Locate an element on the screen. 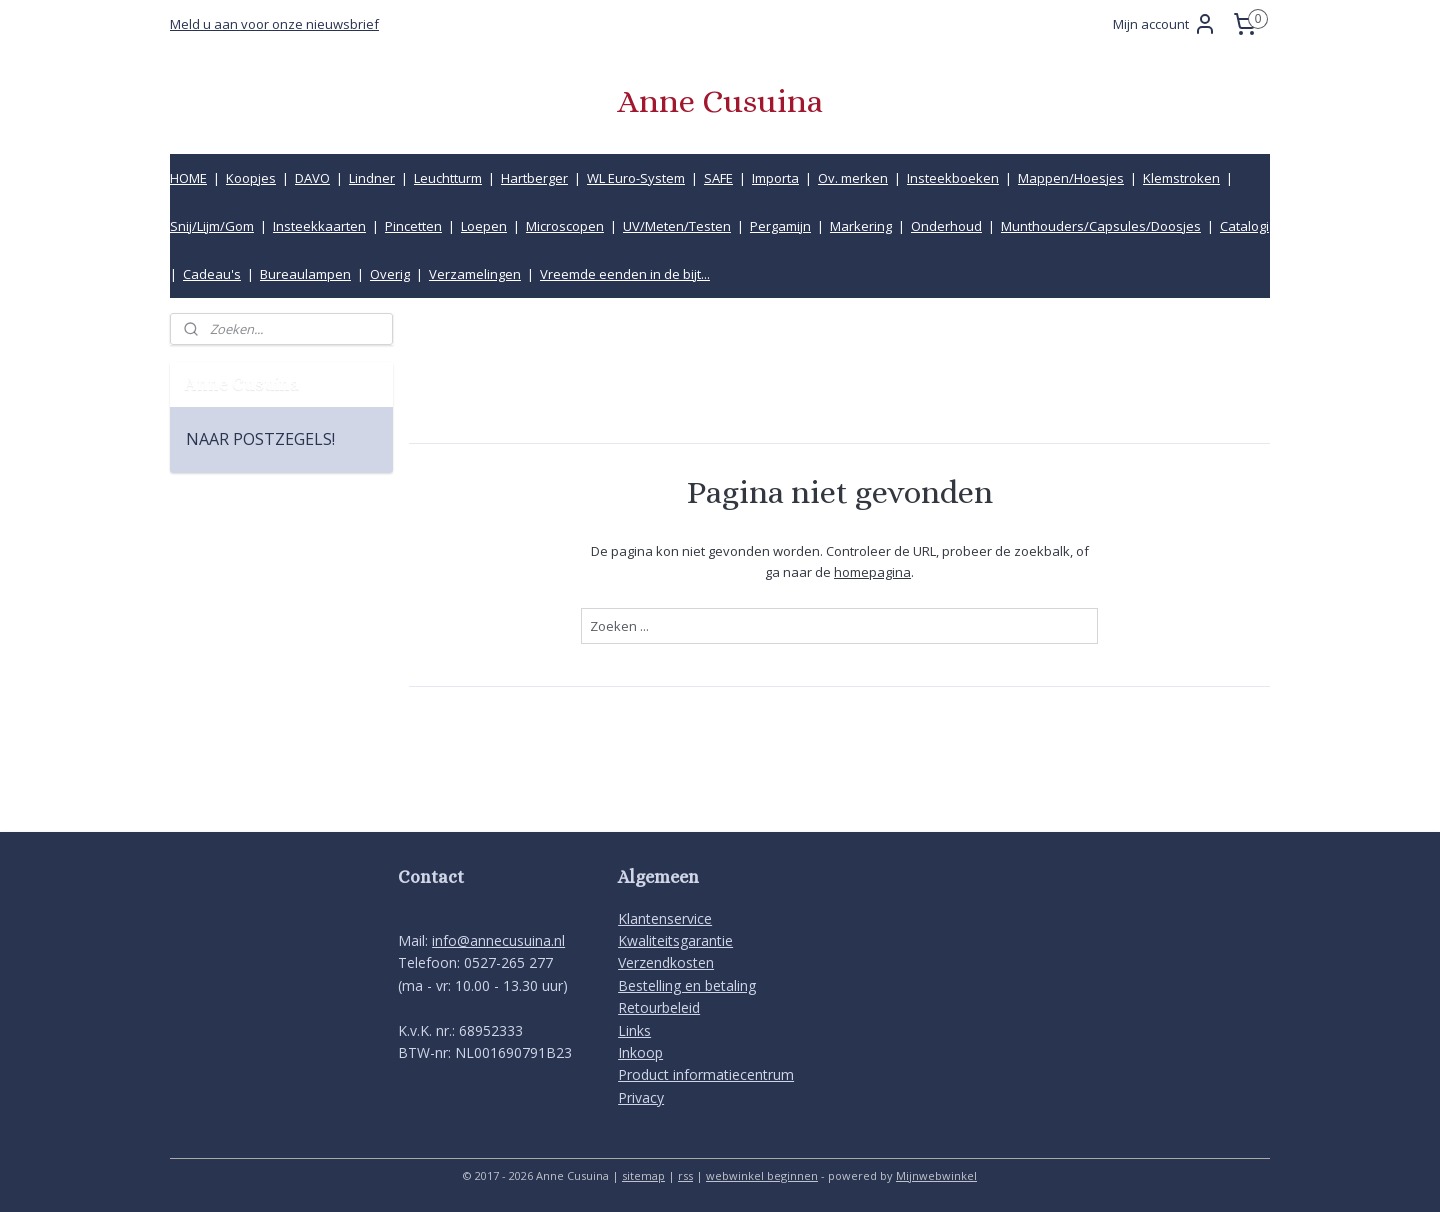 The image size is (1440, 1212). Markering is located at coordinates (861, 226).